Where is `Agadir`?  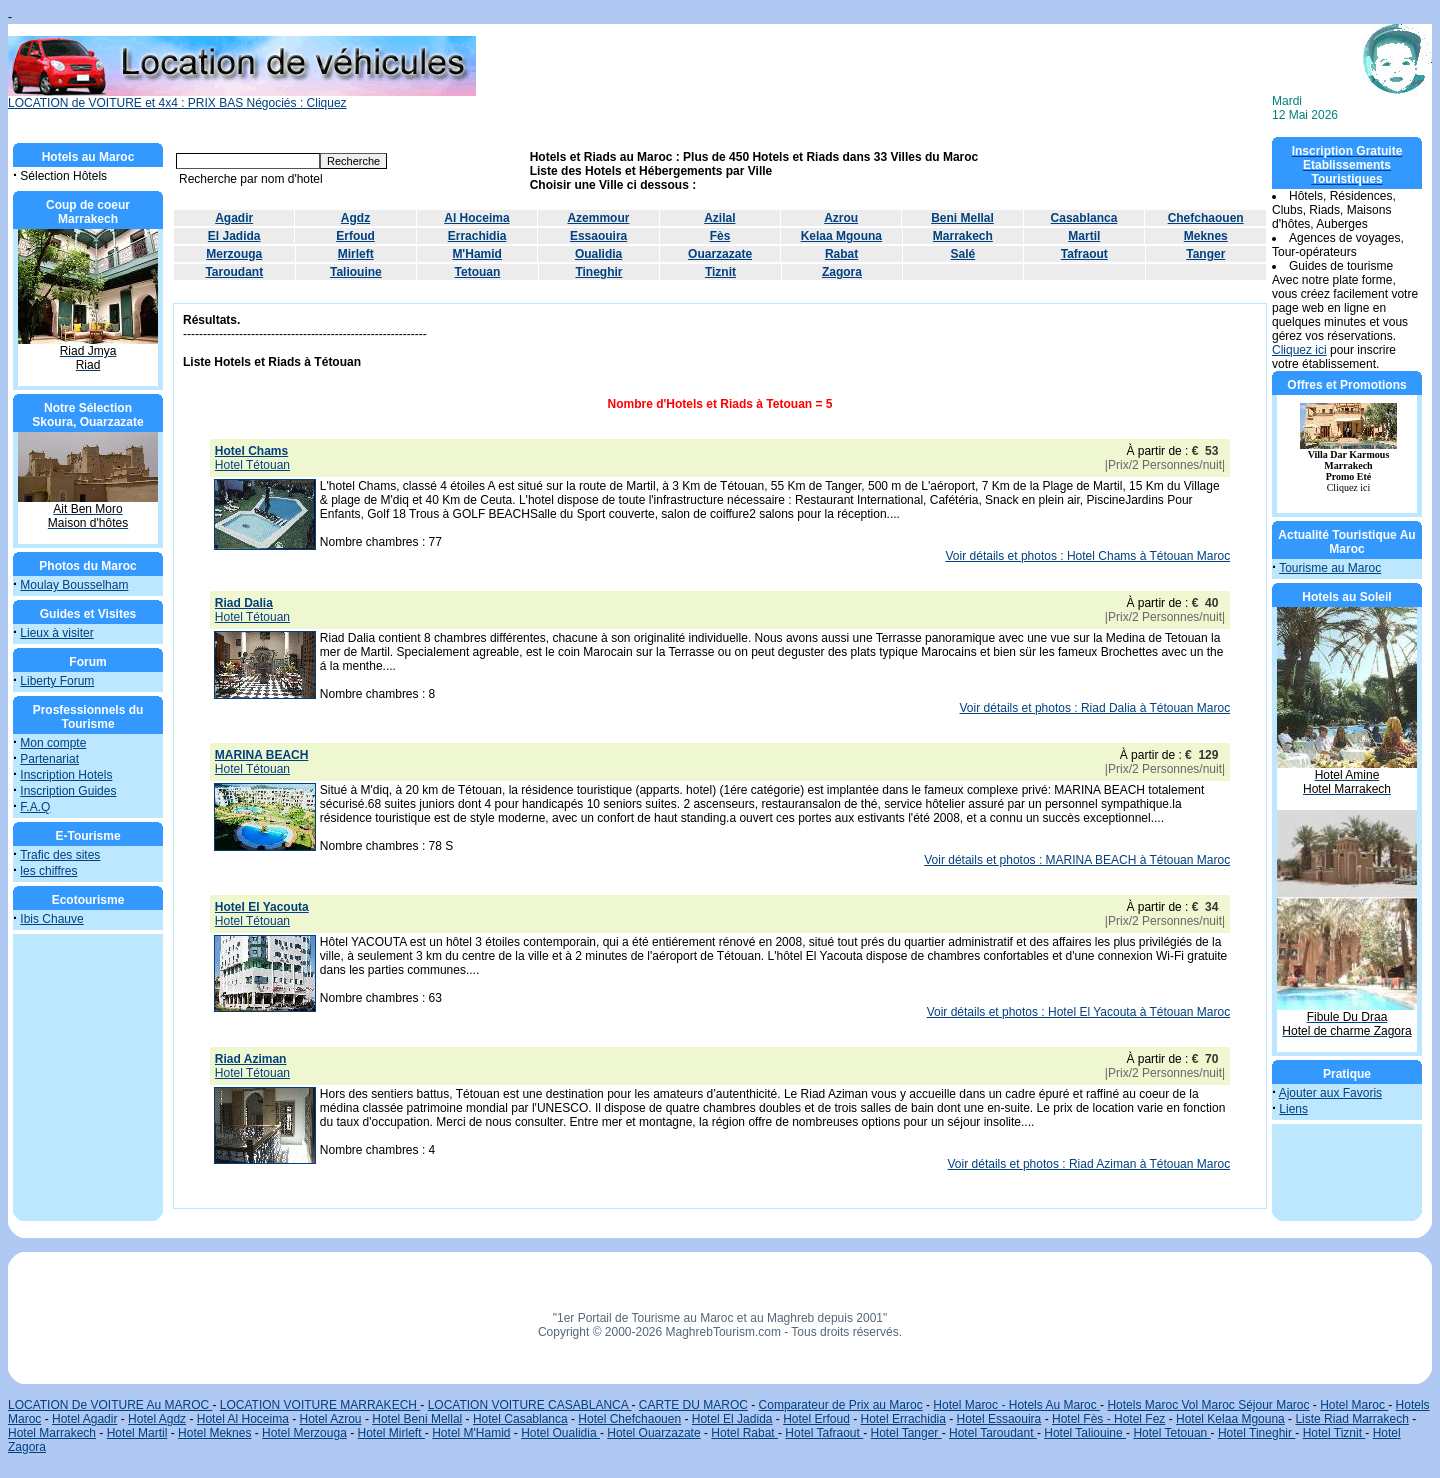
Agadir is located at coordinates (234, 218).